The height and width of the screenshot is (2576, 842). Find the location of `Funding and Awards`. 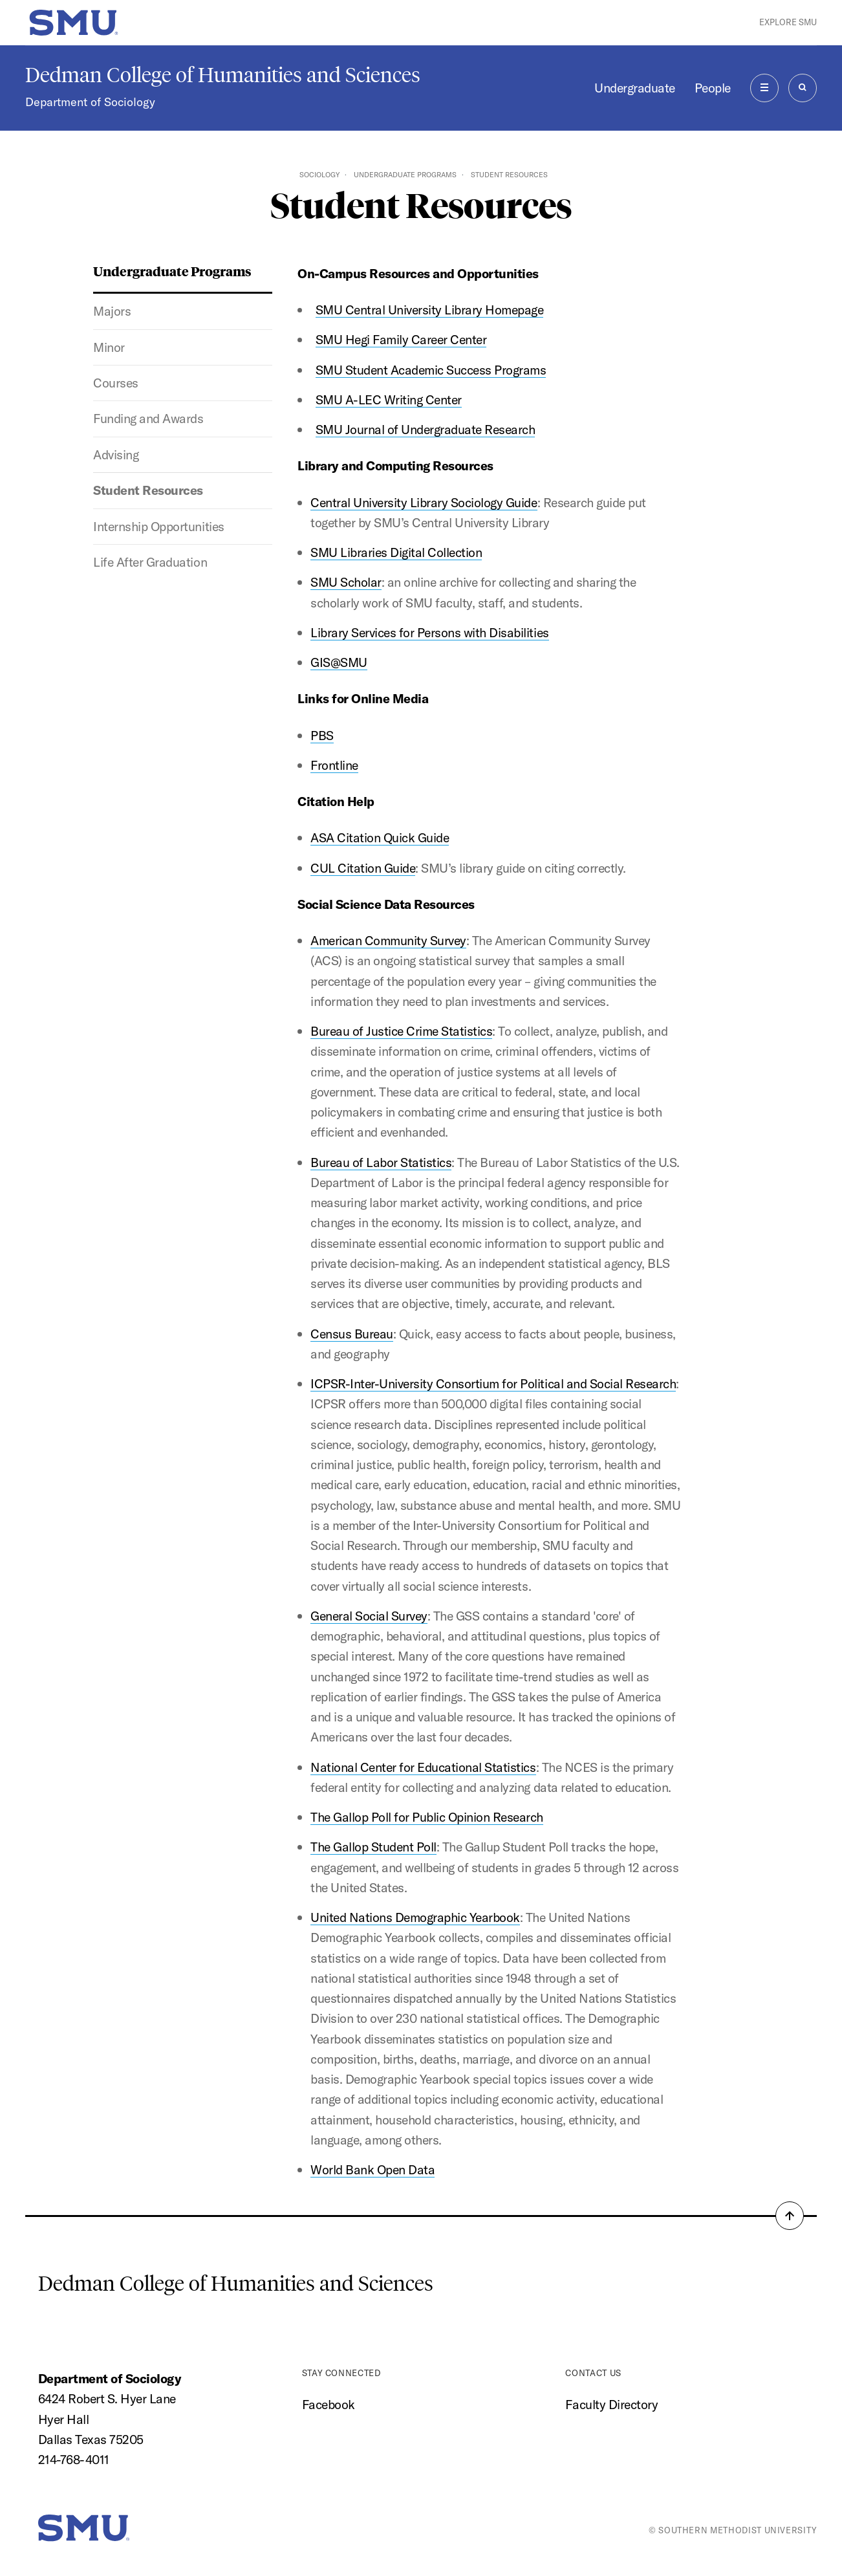

Funding and Awards is located at coordinates (148, 418).